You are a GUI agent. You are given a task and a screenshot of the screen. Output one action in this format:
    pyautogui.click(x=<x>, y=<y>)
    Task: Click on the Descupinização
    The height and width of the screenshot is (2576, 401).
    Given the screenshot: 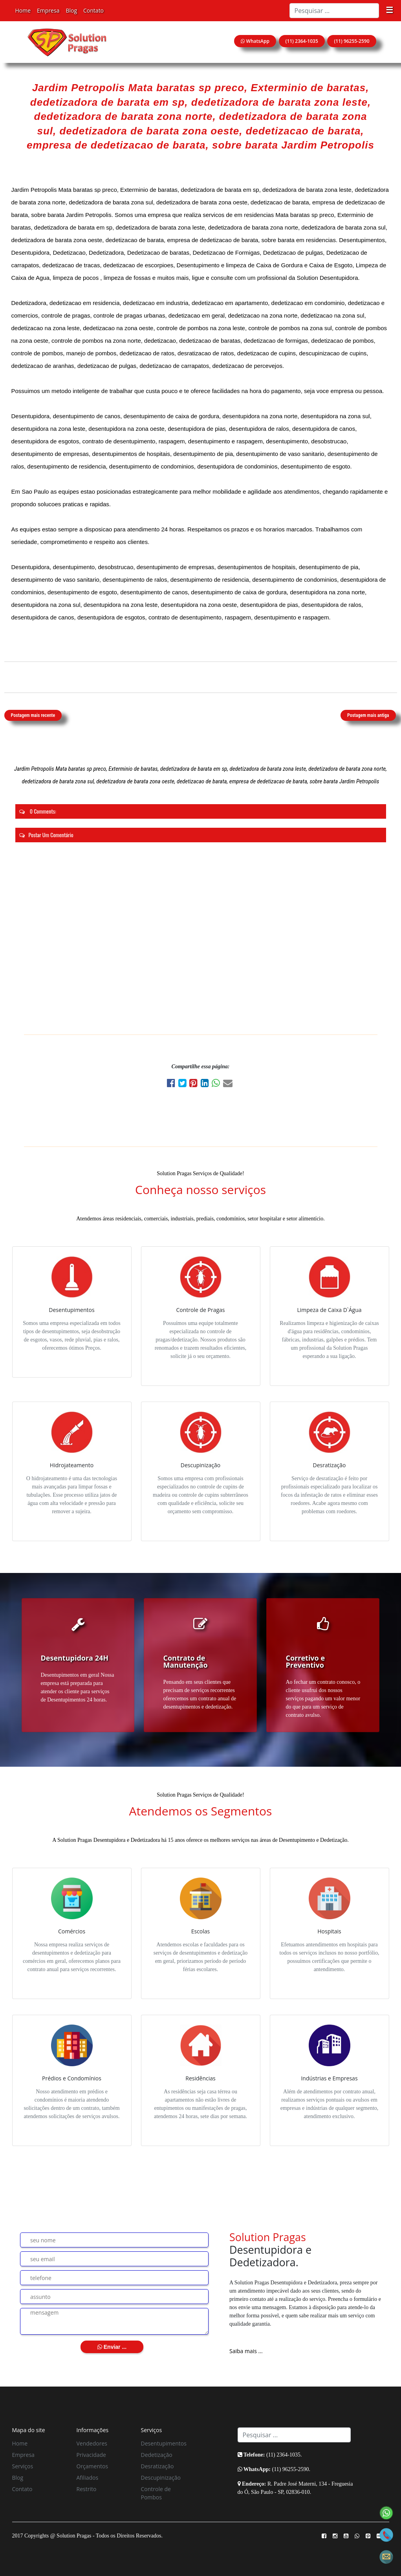 What is the action you would take?
    pyautogui.click(x=161, y=2477)
    